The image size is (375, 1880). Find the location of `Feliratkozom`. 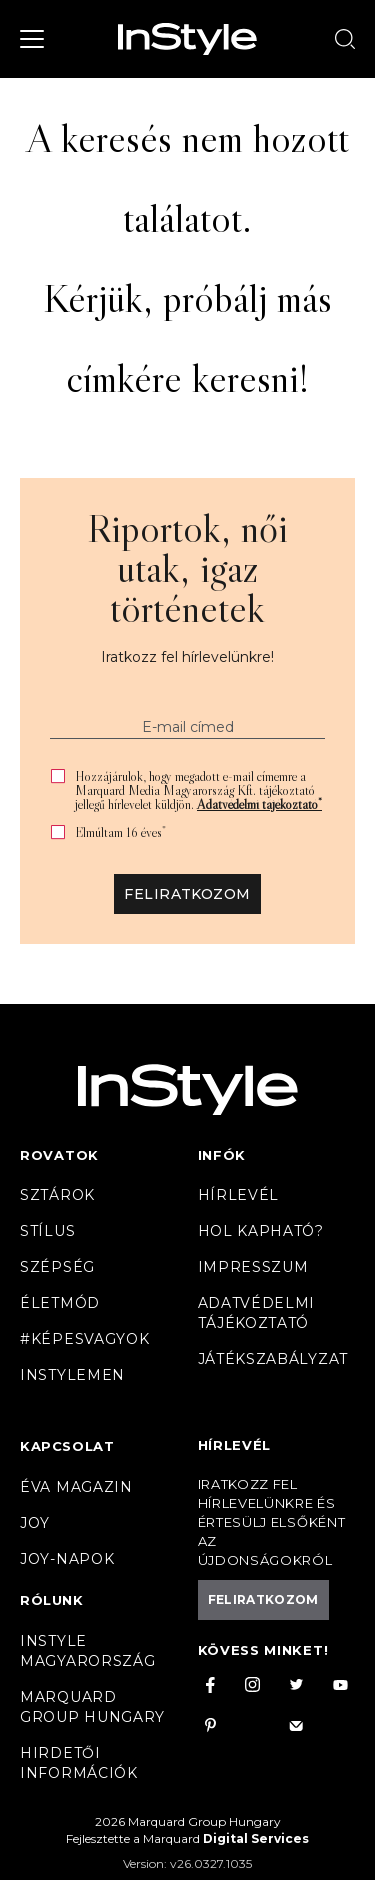

Feliratkozom is located at coordinates (187, 894).